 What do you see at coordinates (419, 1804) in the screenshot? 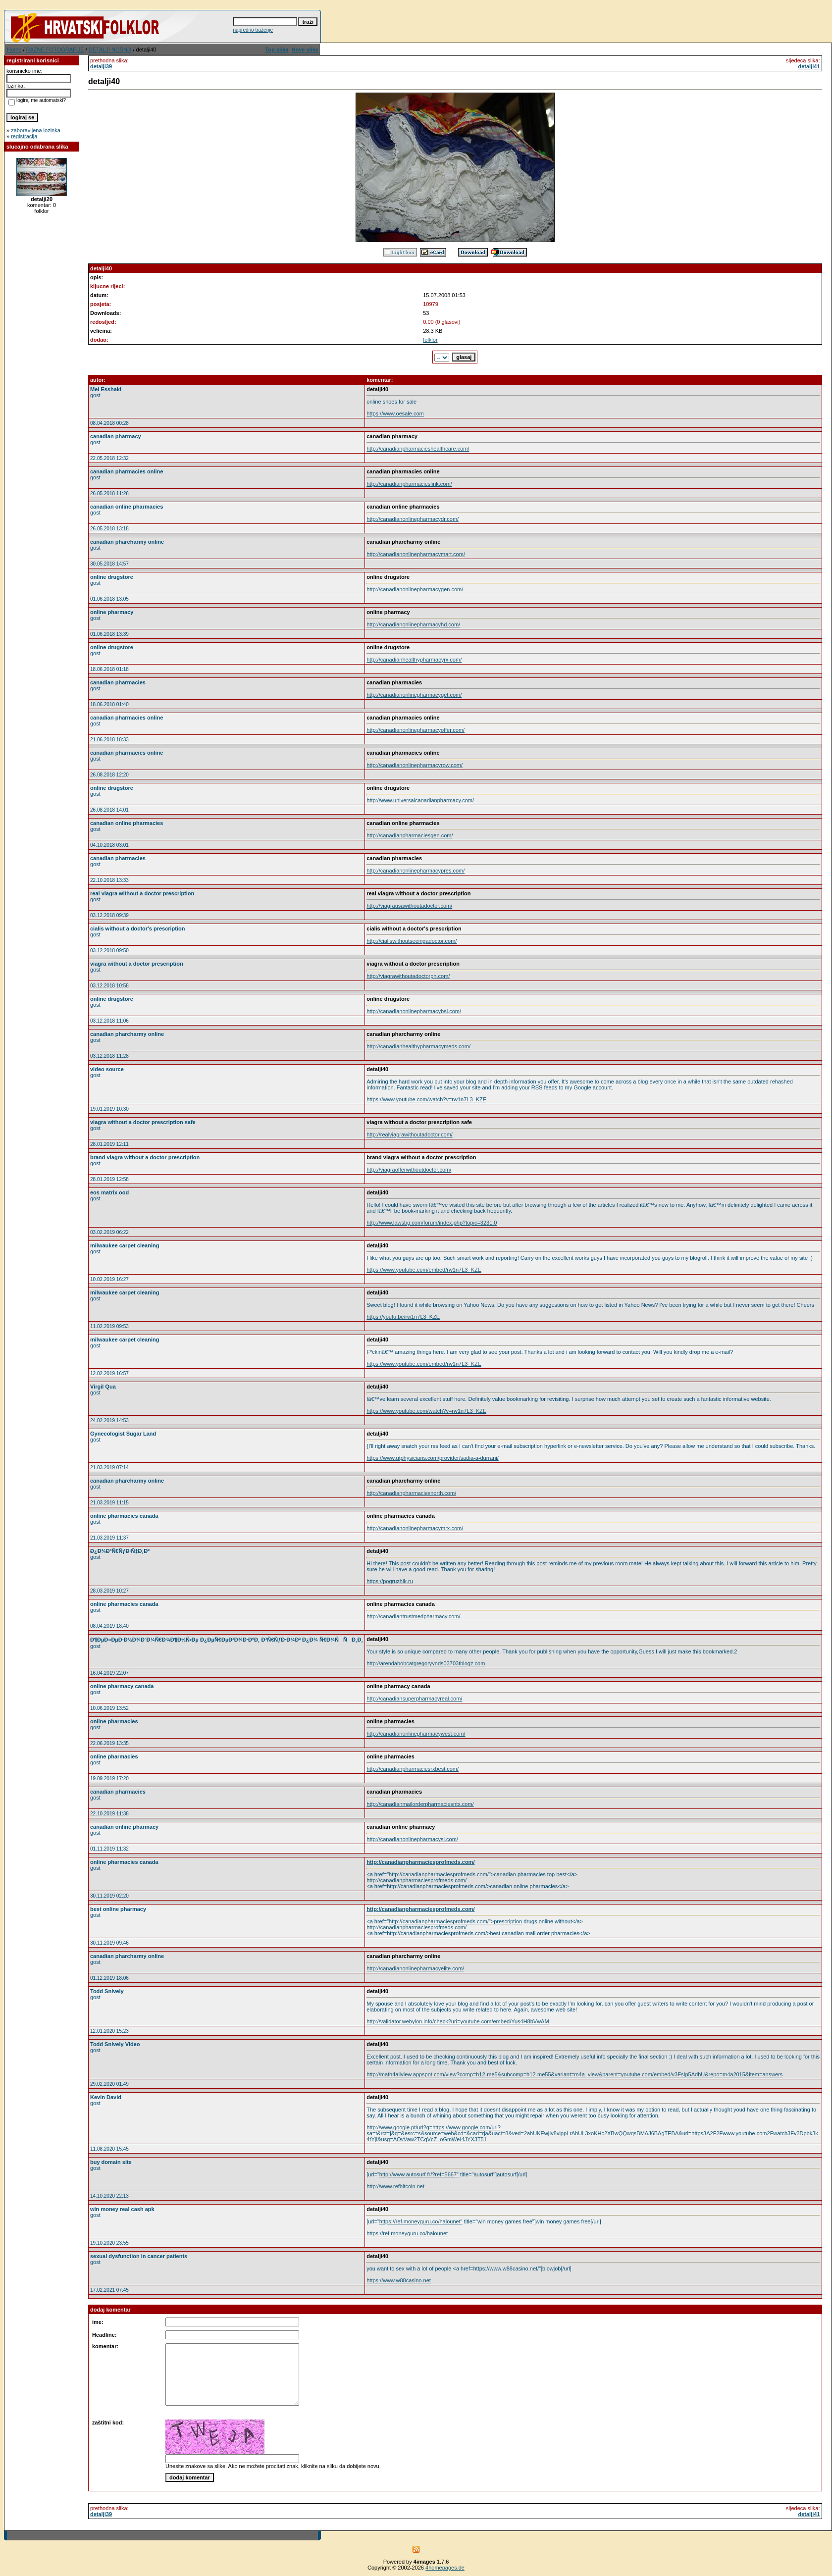
I see `http://canadianmailorderpharmaciesntx.com/` at bounding box center [419, 1804].